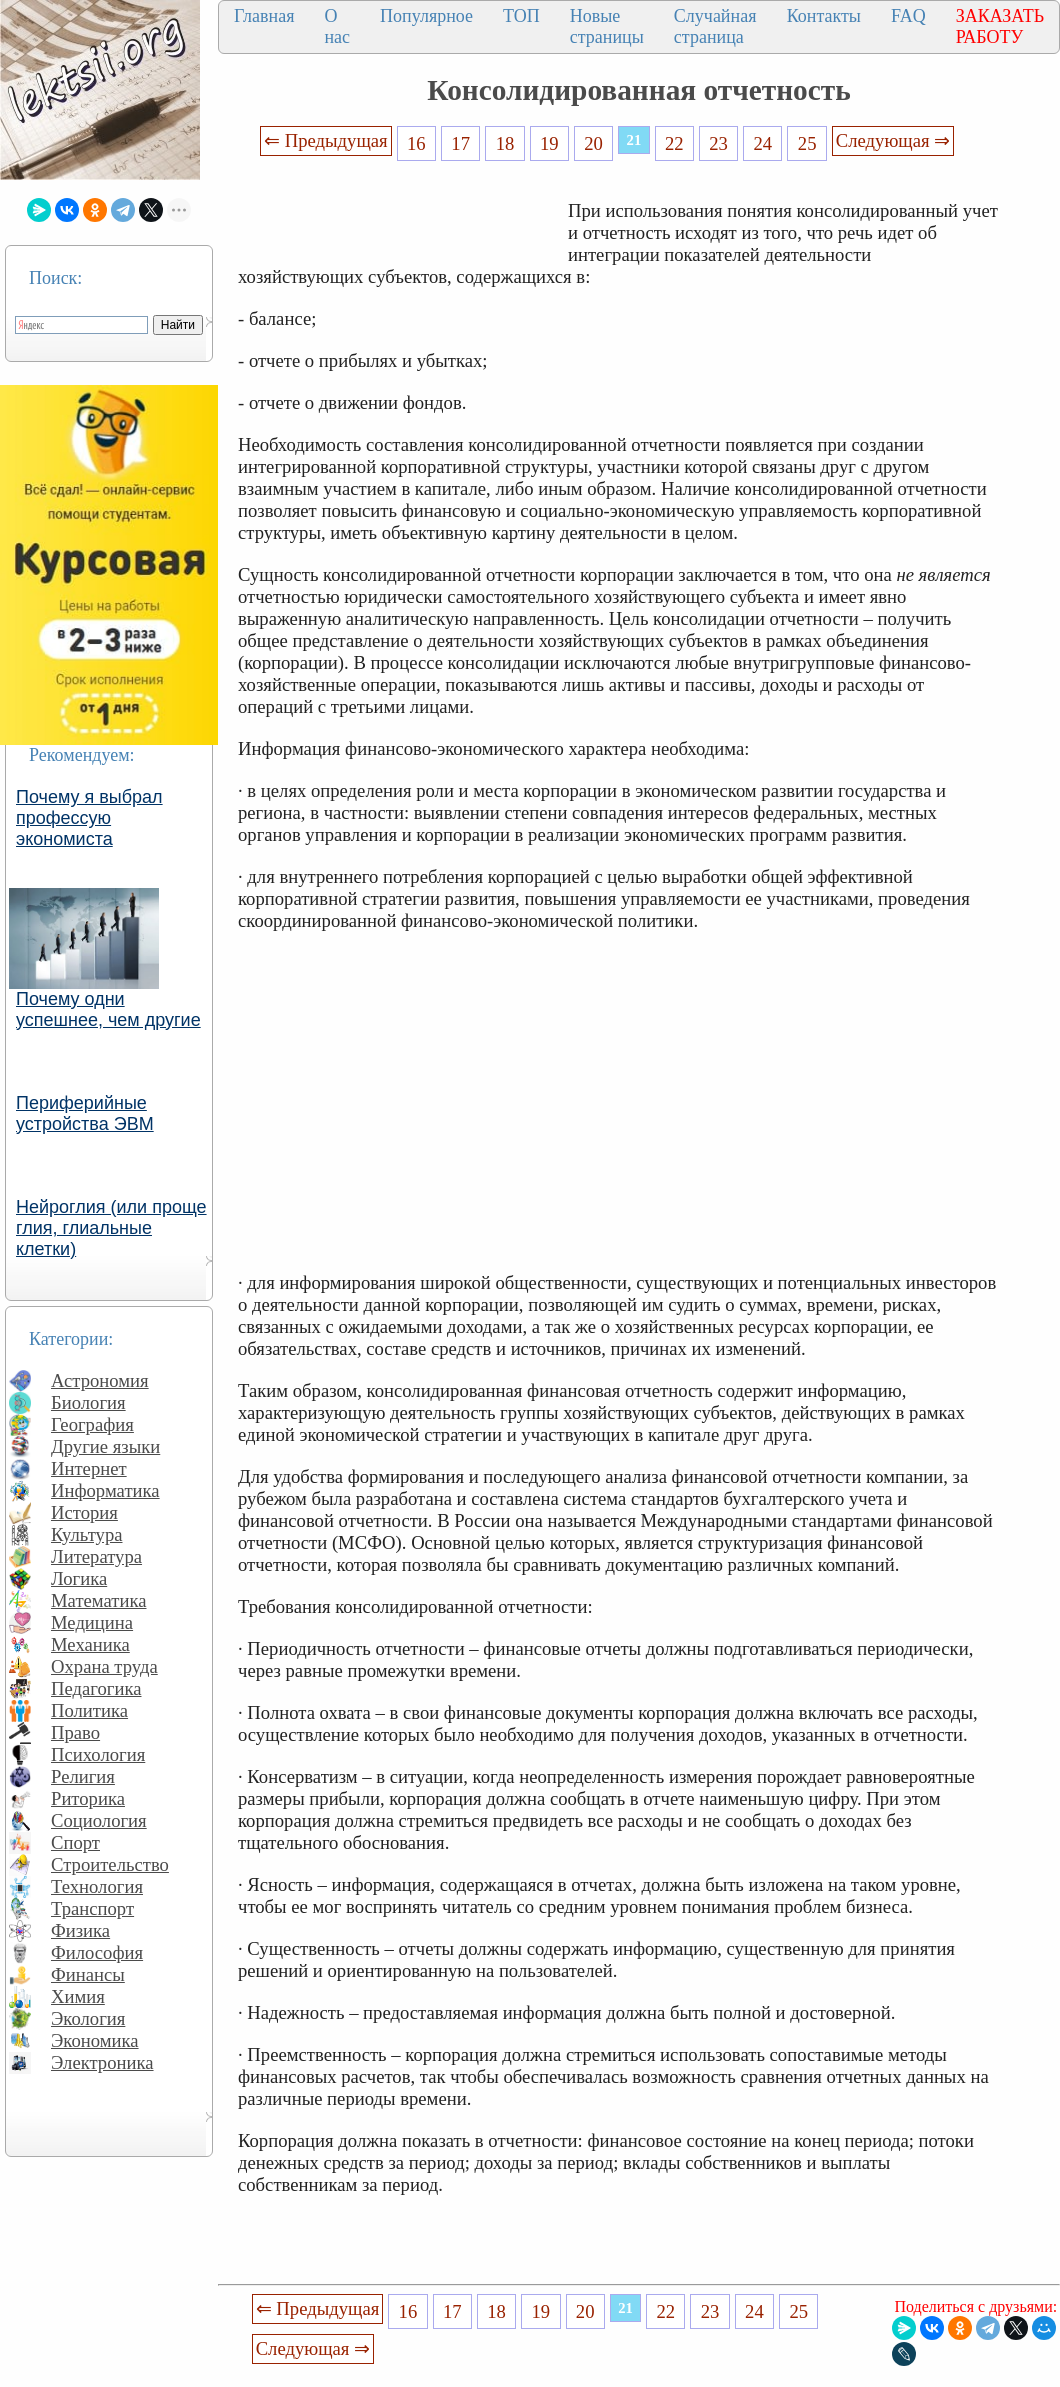 The height and width of the screenshot is (2387, 1060). I want to click on 24, so click(763, 143).